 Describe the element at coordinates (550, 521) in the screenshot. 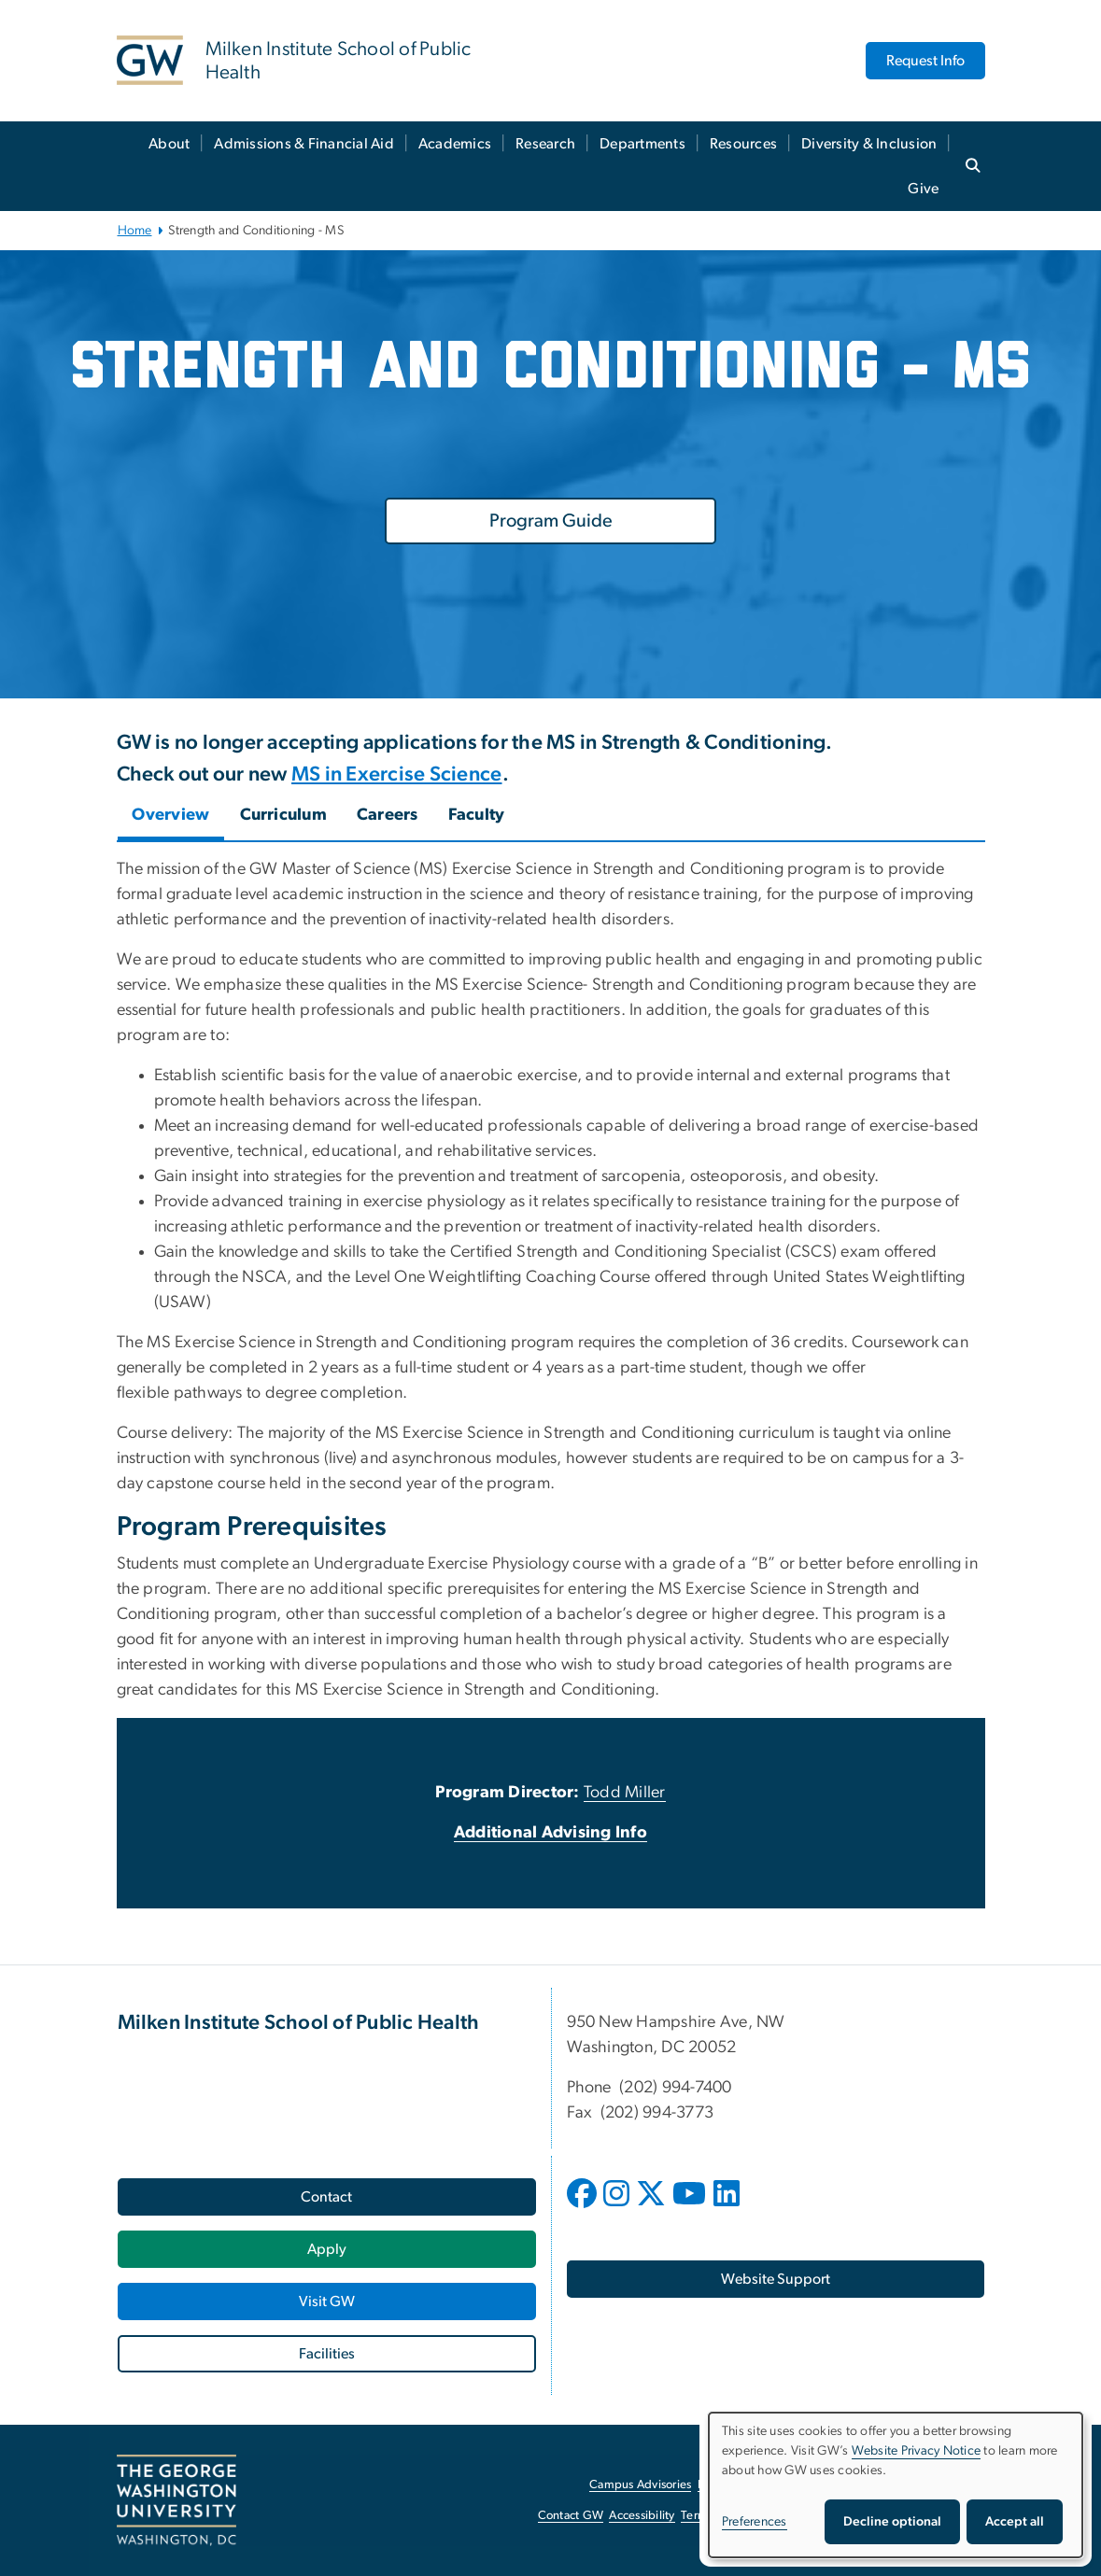

I see `[Program Guide, opens in new window]` at that location.